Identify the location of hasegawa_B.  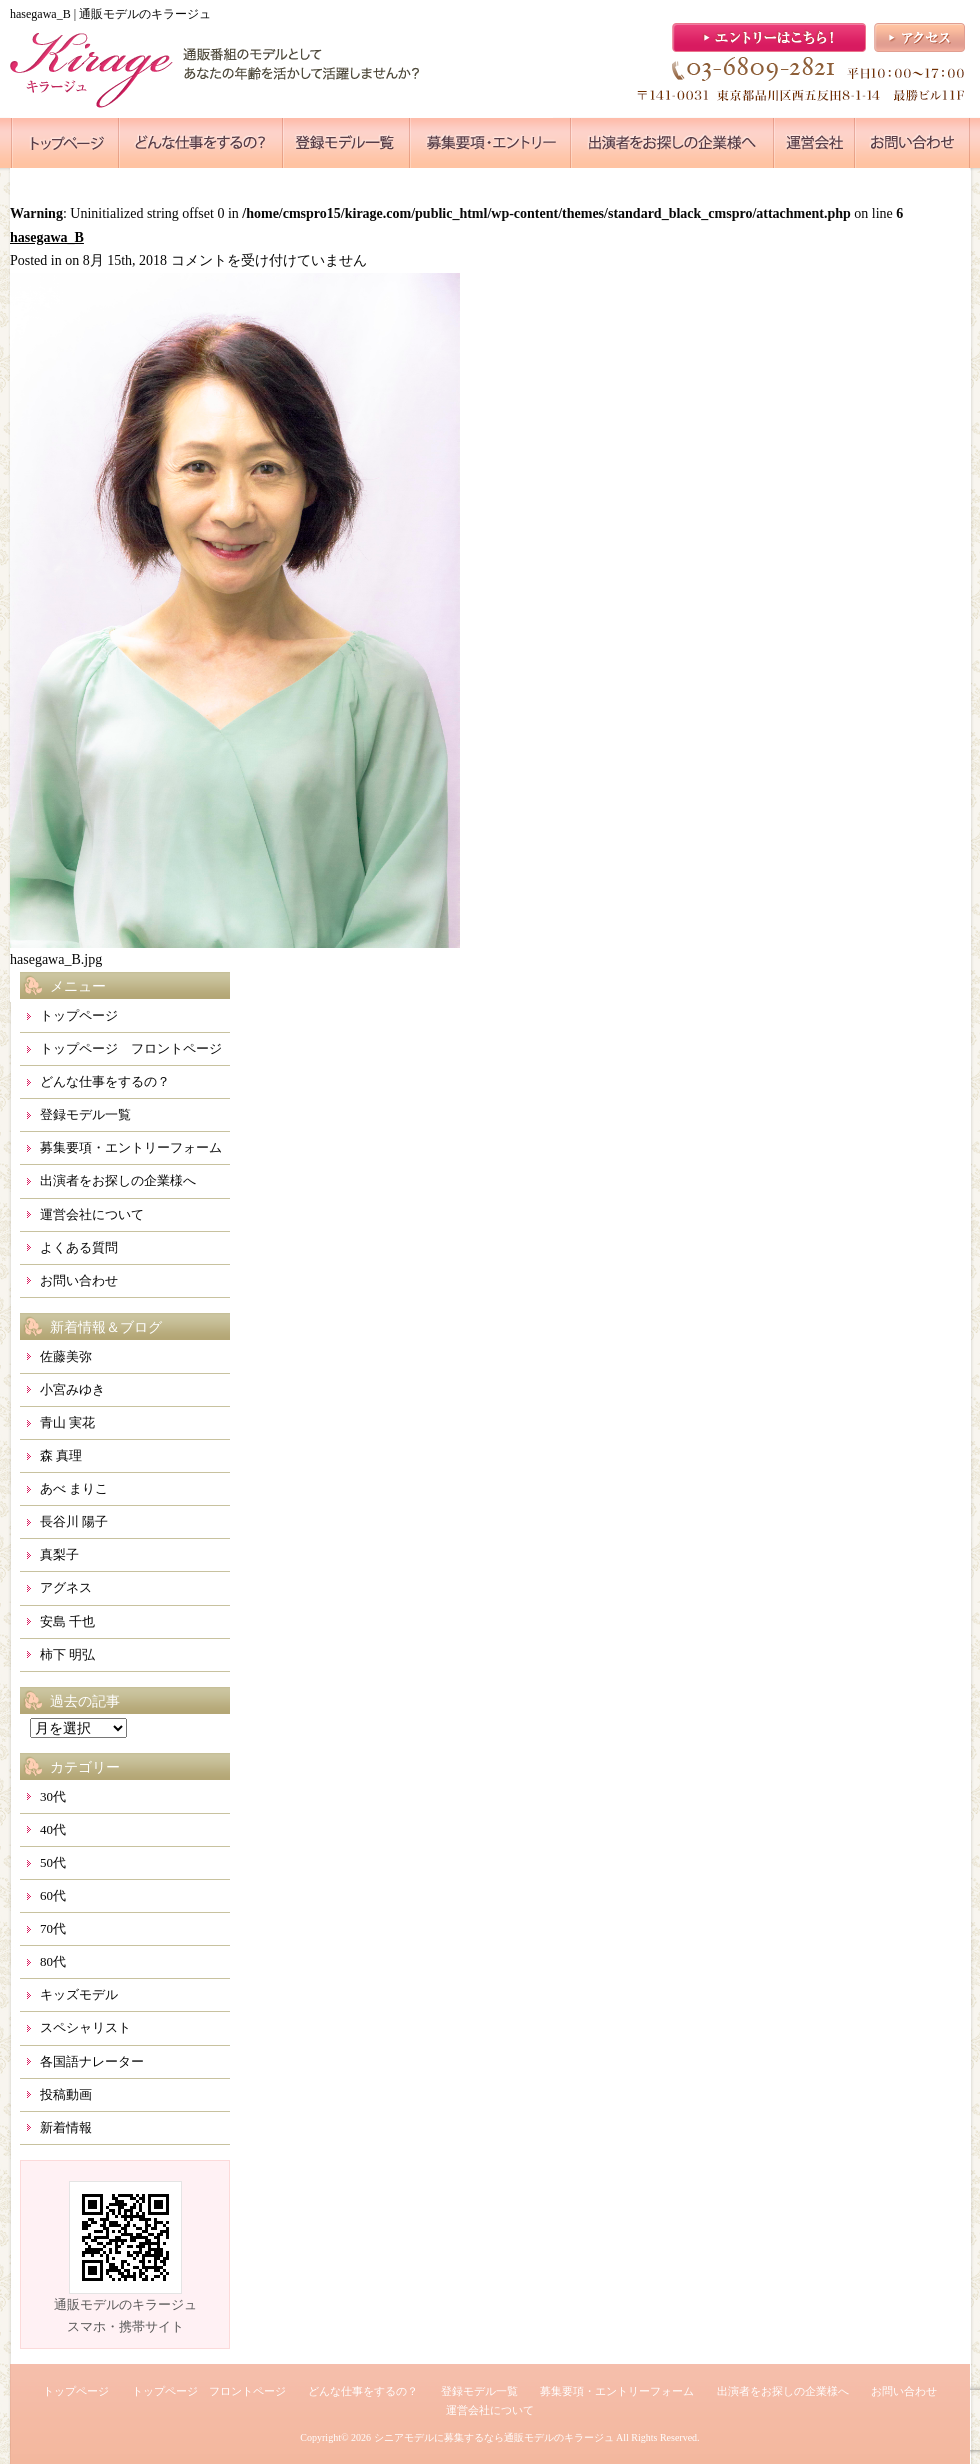
(47, 237).